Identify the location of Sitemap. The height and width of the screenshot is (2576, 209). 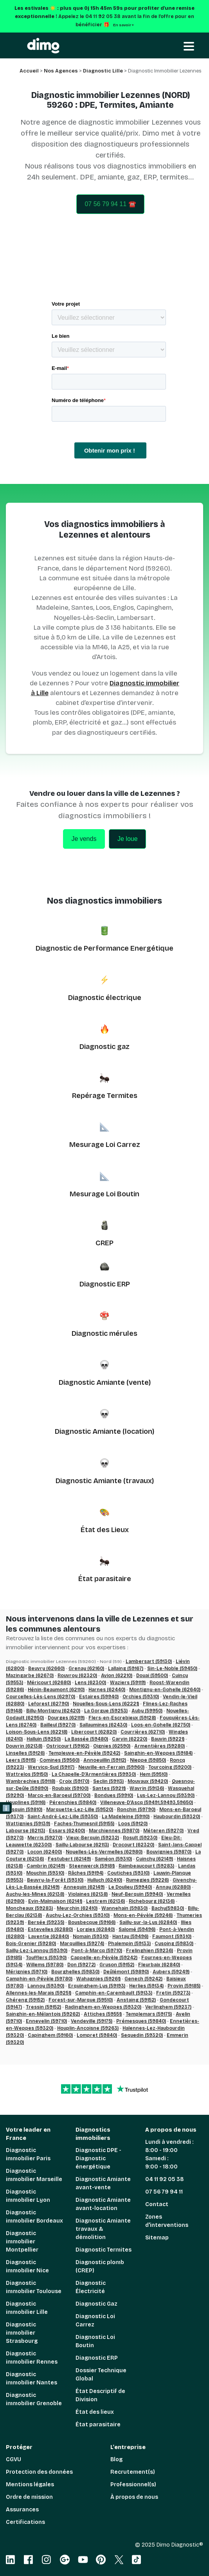
(157, 2237).